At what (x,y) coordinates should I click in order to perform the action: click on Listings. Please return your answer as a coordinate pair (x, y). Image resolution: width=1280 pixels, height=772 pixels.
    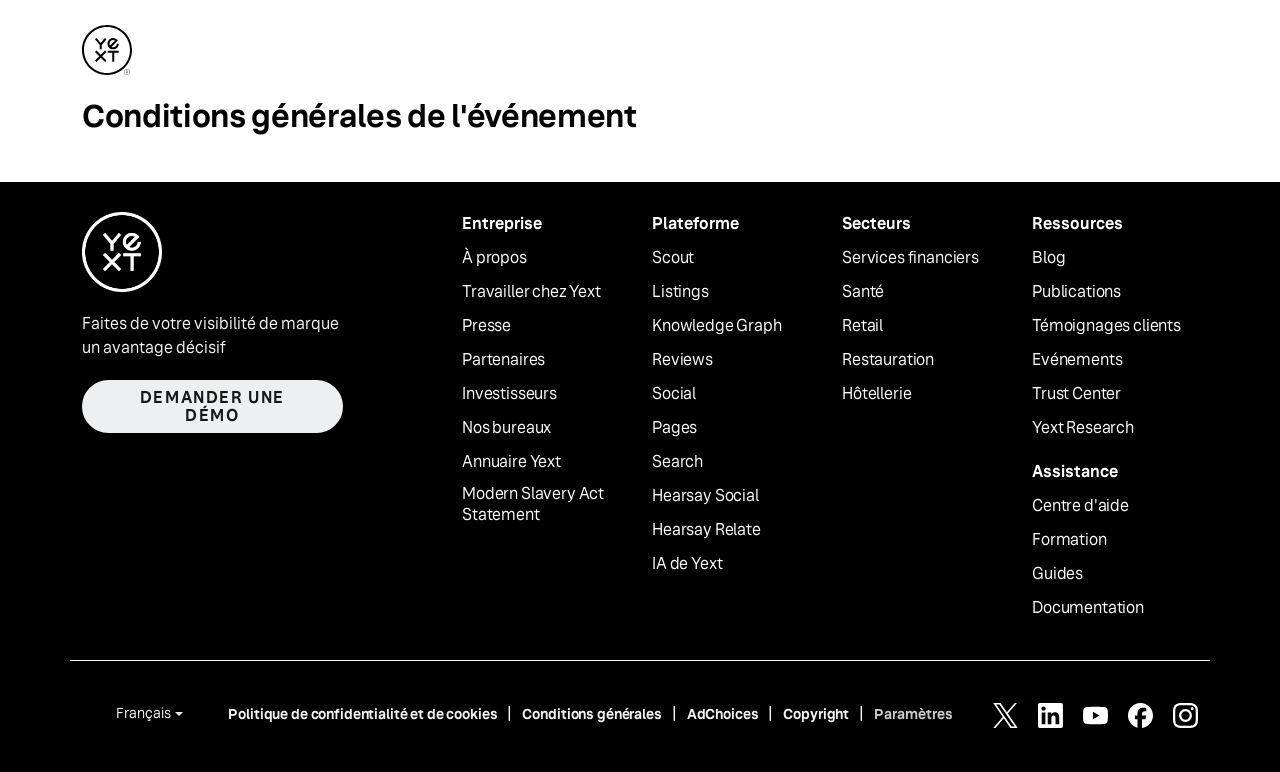
    Looking at the image, I should click on (680, 292).